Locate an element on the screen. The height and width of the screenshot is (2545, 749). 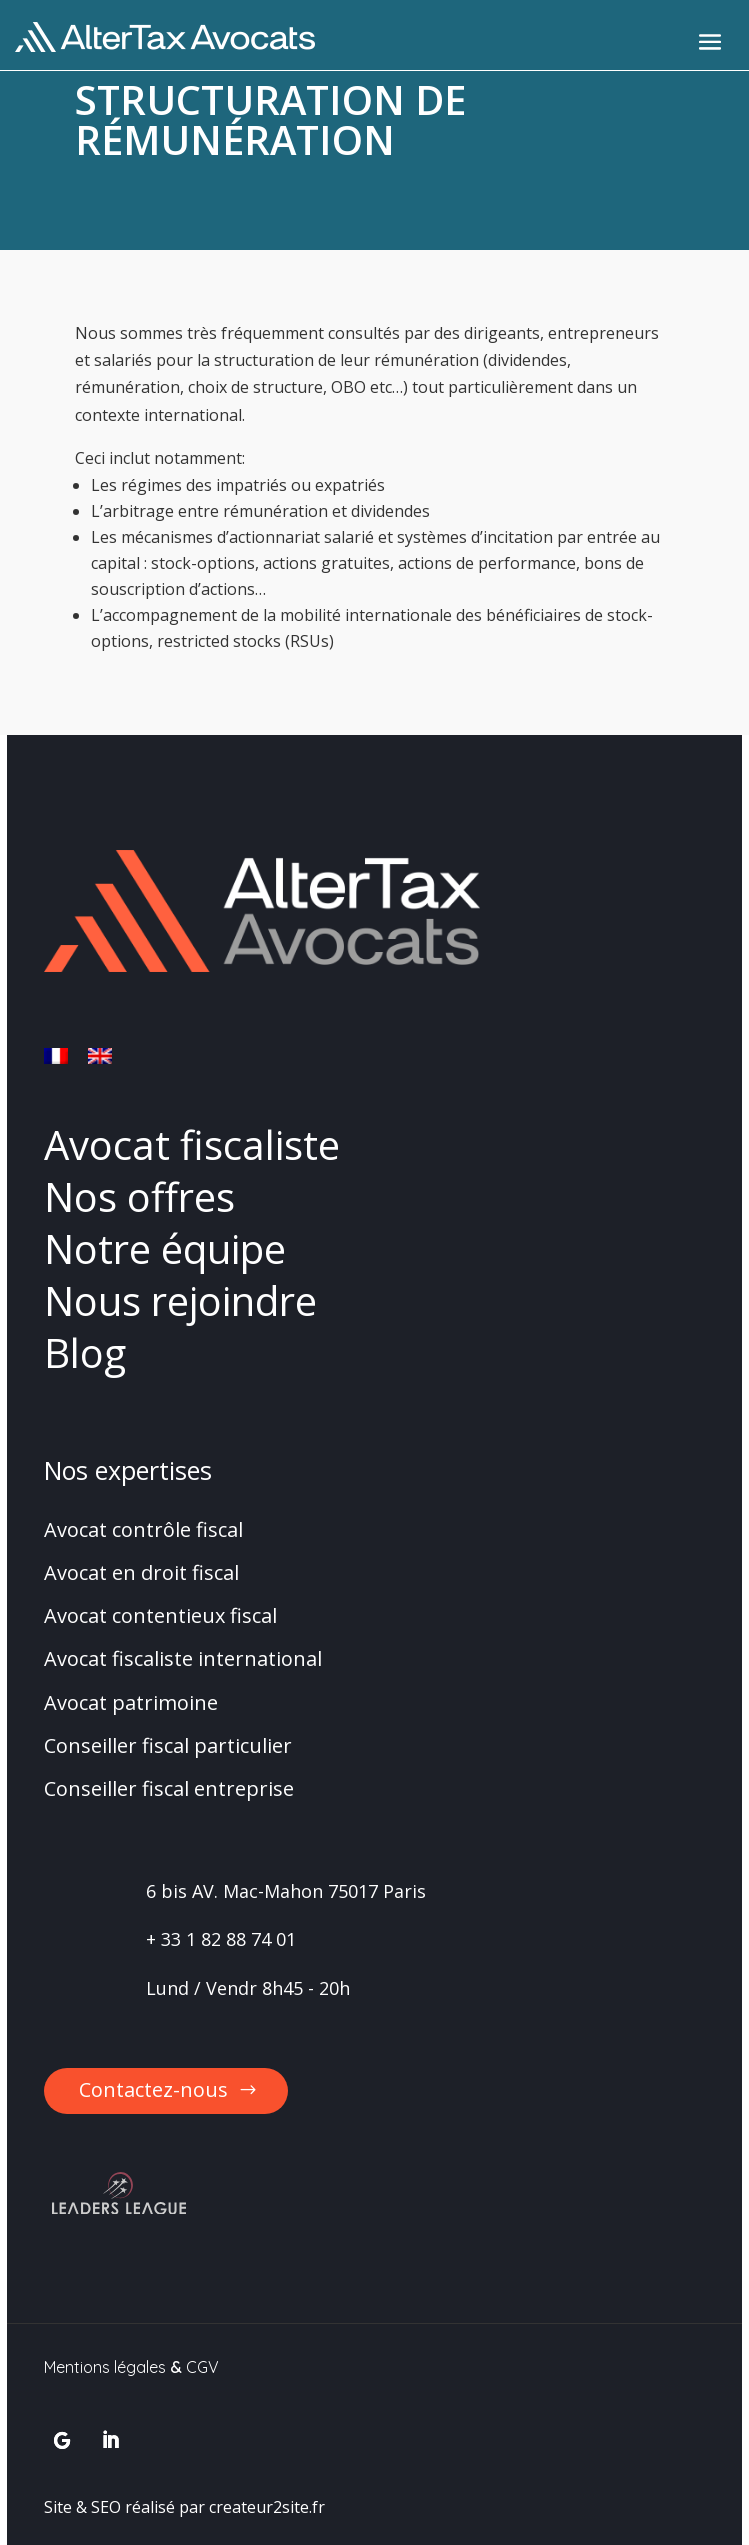
Avocat patrimoine is located at coordinates (131, 1702).